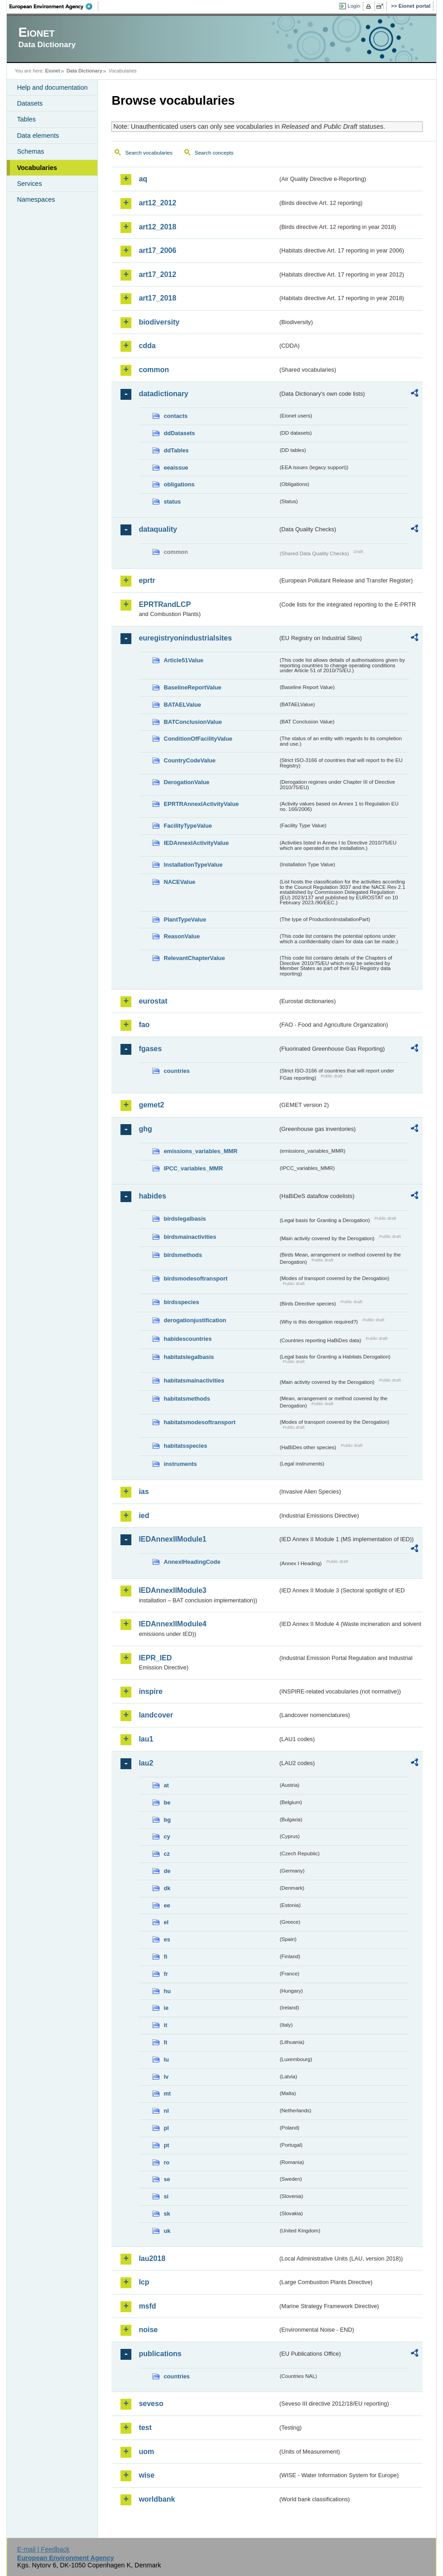 This screenshot has height=2576, width=443. What do you see at coordinates (152, 2258) in the screenshot?
I see `lau2018` at bounding box center [152, 2258].